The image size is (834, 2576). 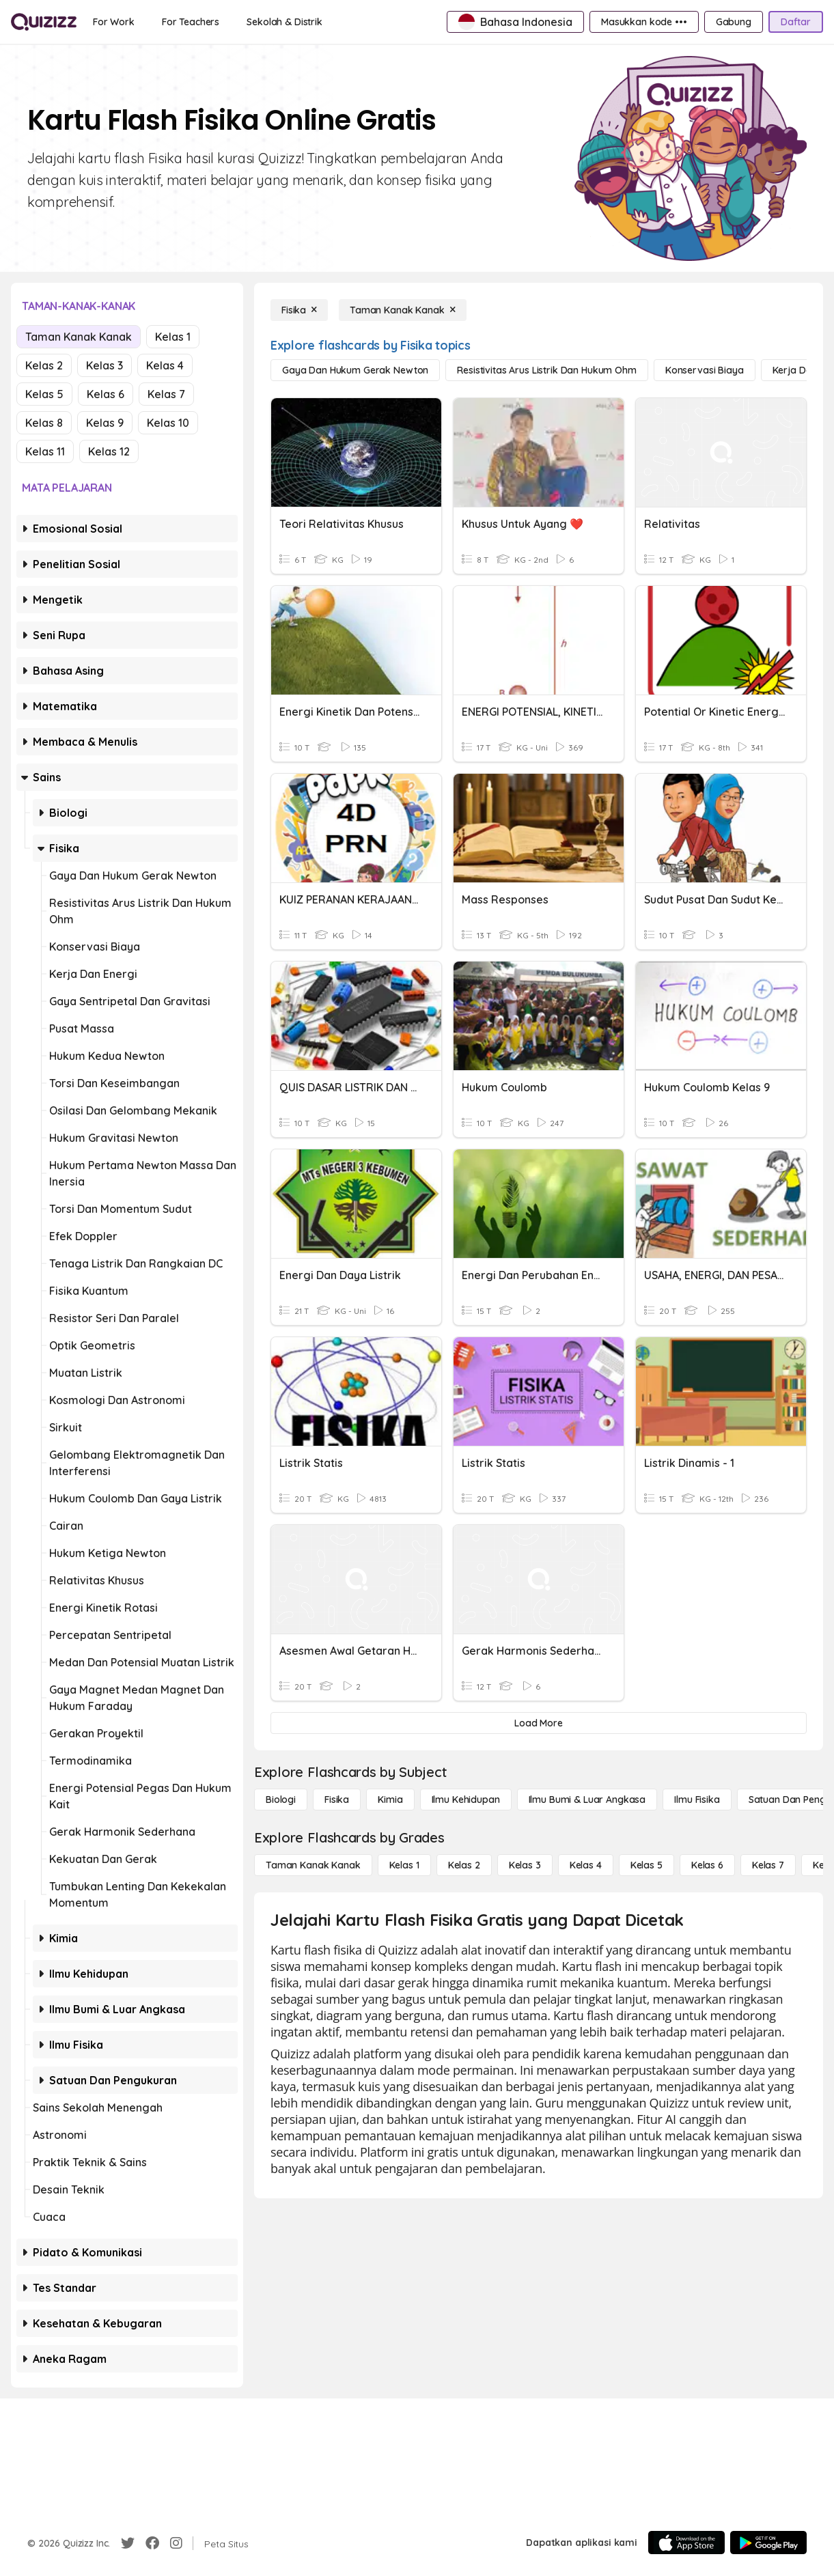 What do you see at coordinates (78, 337) in the screenshot?
I see `Taman Kanak Kanak` at bounding box center [78, 337].